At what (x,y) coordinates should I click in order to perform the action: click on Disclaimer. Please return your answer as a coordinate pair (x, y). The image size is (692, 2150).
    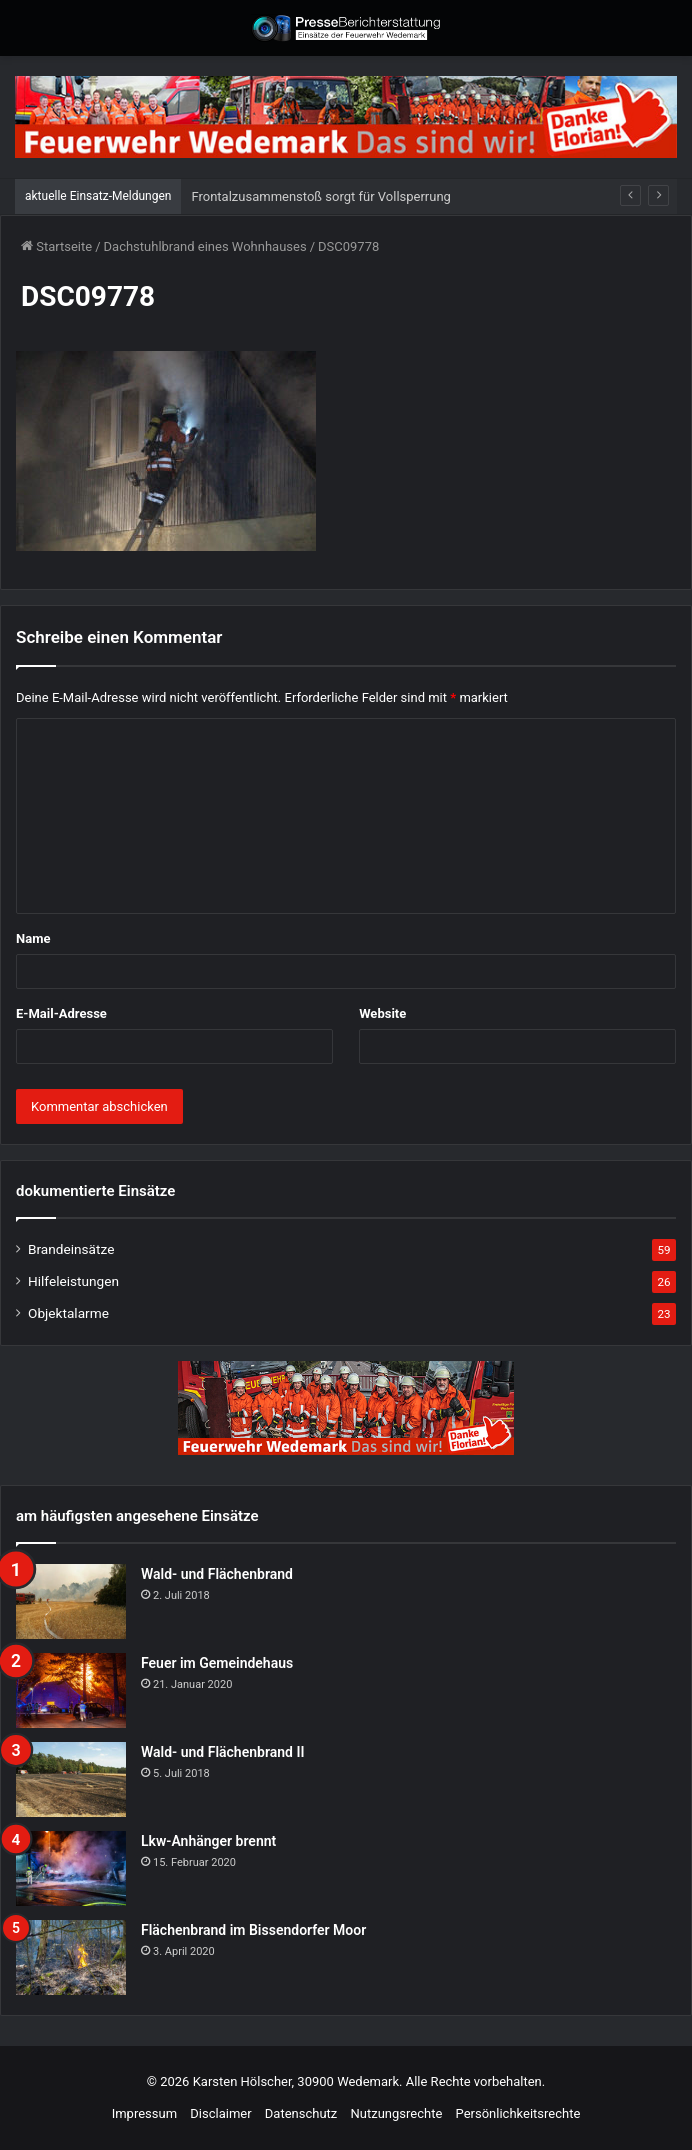
    Looking at the image, I should click on (220, 2113).